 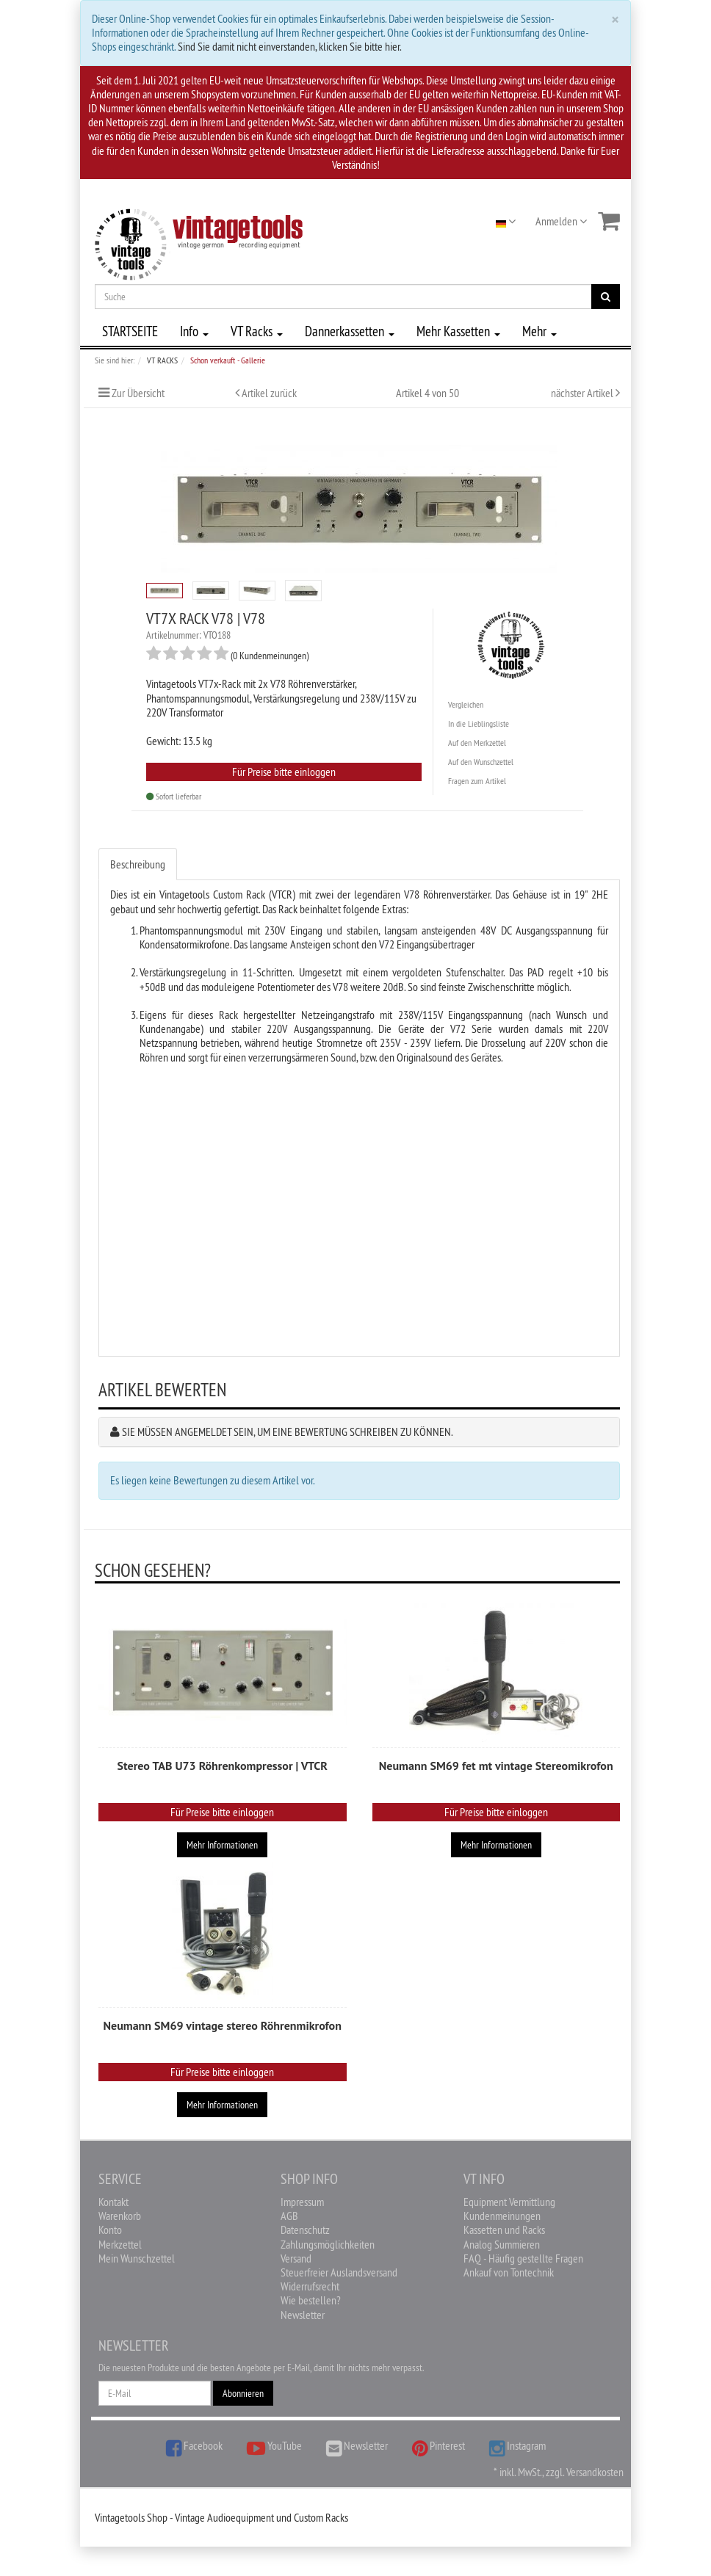 What do you see at coordinates (508, 2272) in the screenshot?
I see `Ankauf von Tontechnik` at bounding box center [508, 2272].